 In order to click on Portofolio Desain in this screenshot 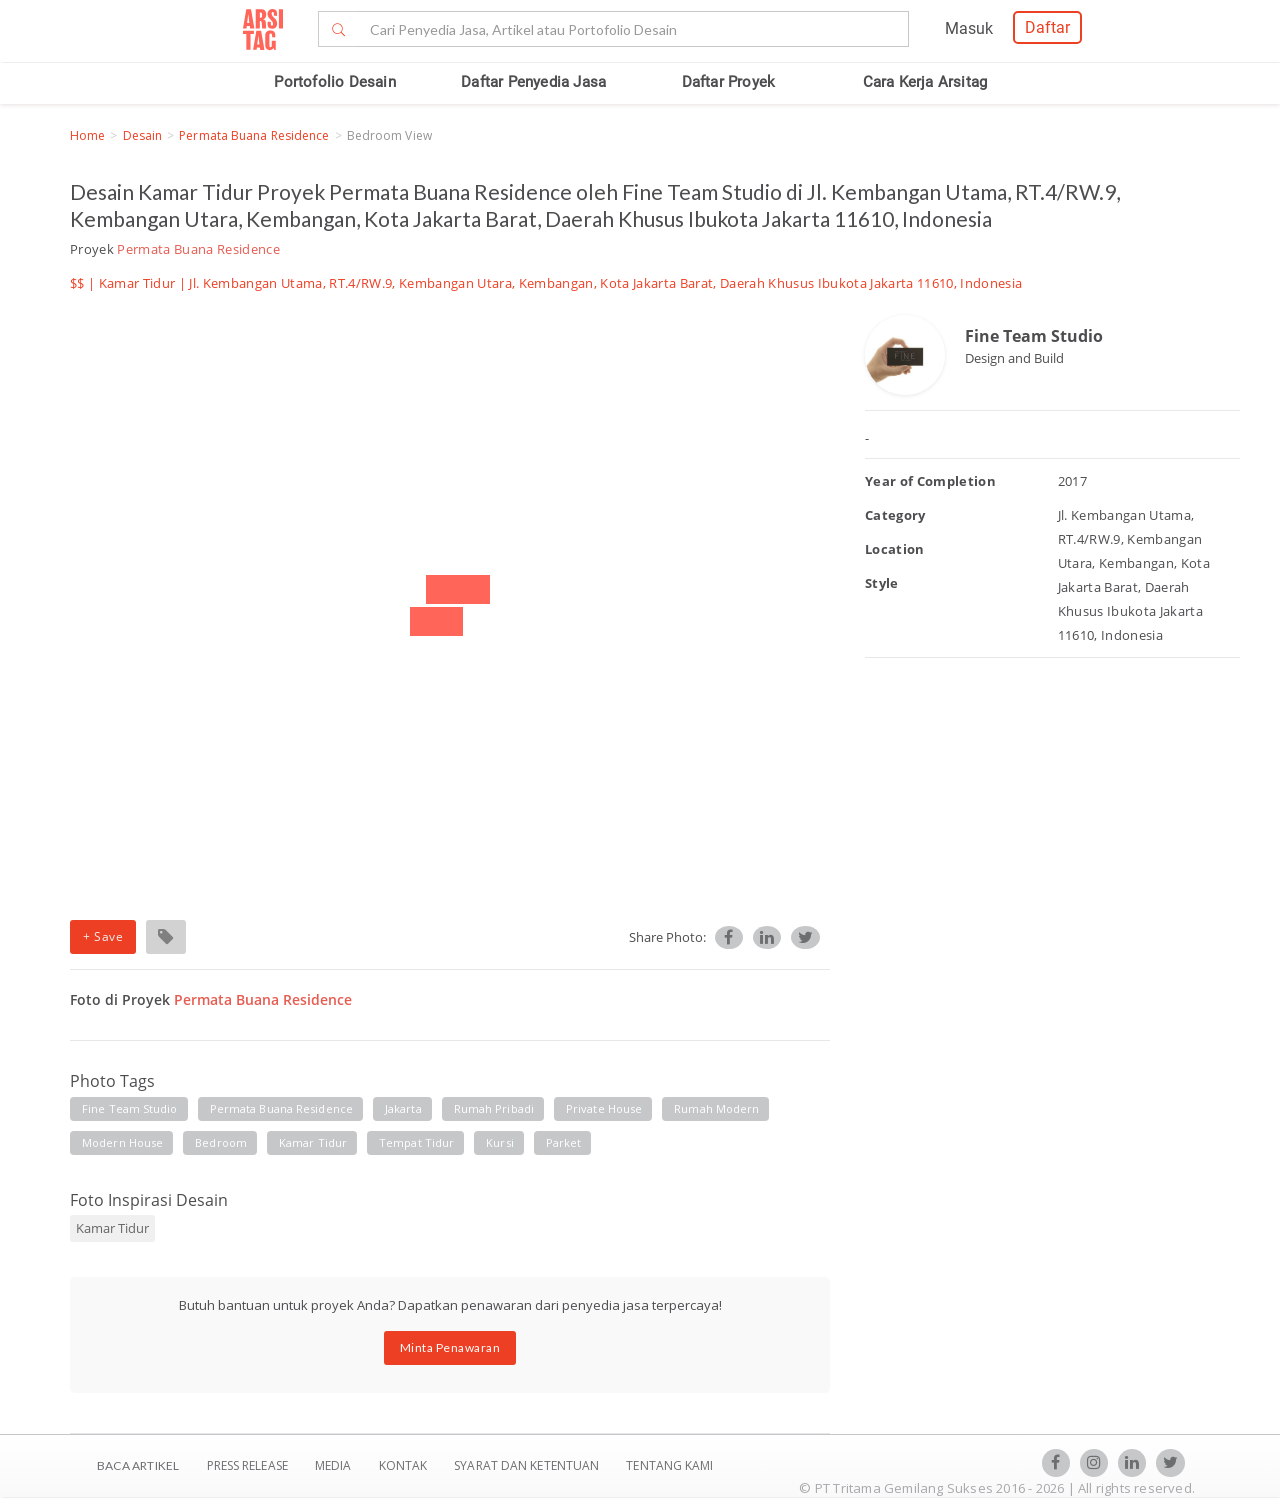, I will do `click(334, 82)`.